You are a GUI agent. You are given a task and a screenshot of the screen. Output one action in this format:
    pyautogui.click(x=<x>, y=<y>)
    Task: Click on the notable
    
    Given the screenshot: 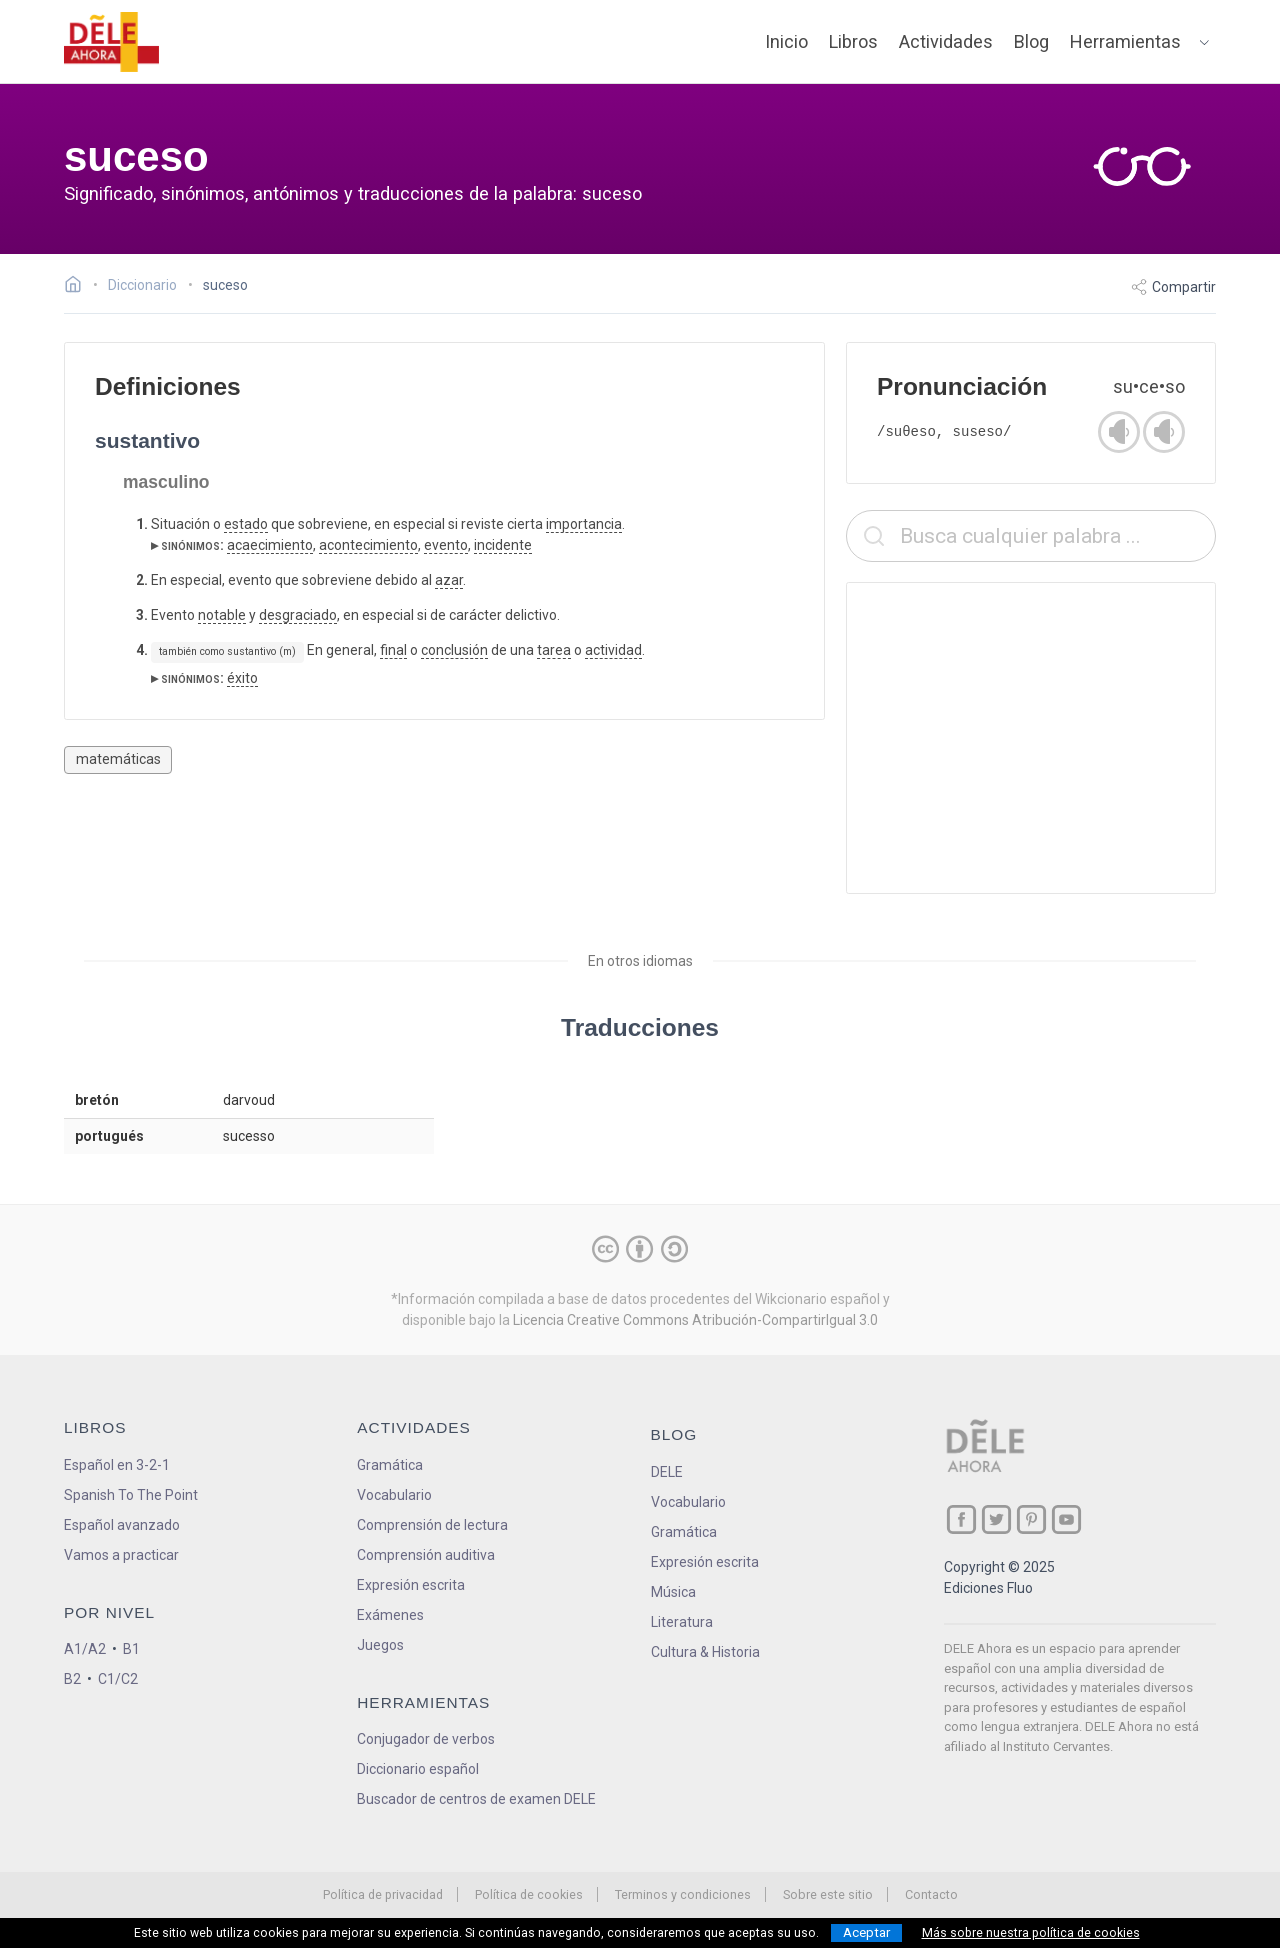 What is the action you would take?
    pyautogui.click(x=222, y=615)
    